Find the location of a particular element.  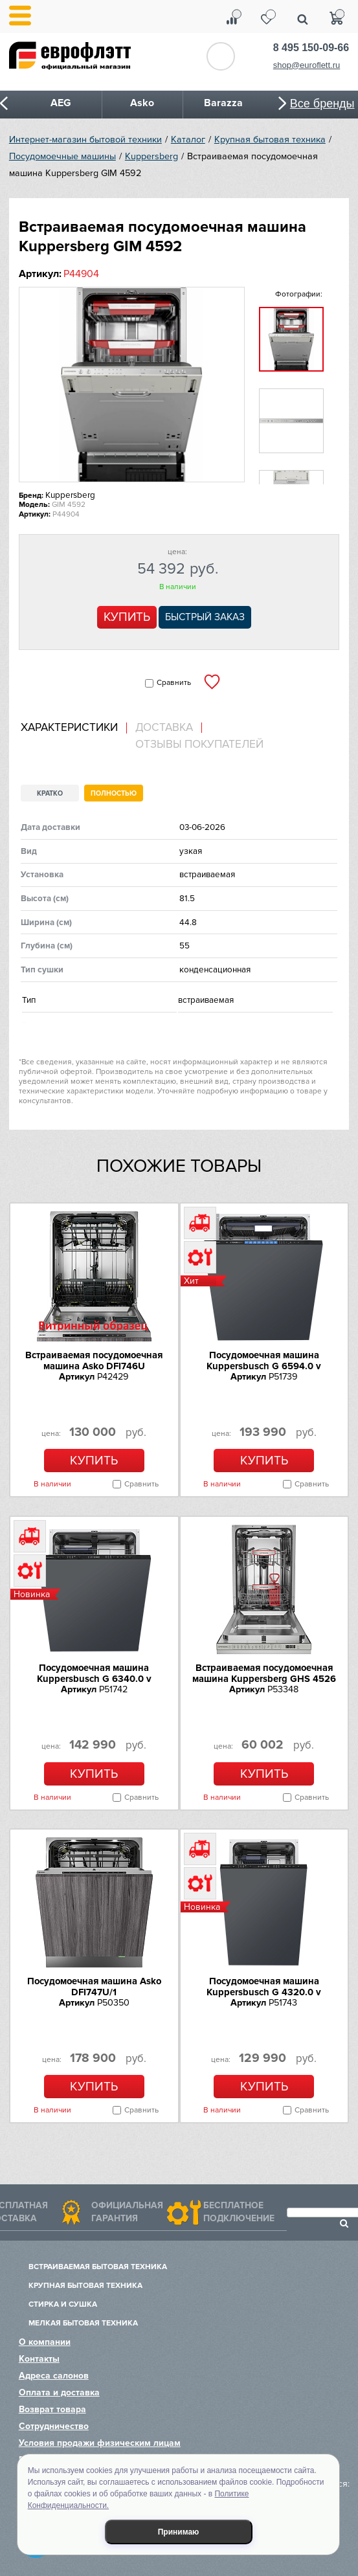

Принимаю is located at coordinates (178, 2532).